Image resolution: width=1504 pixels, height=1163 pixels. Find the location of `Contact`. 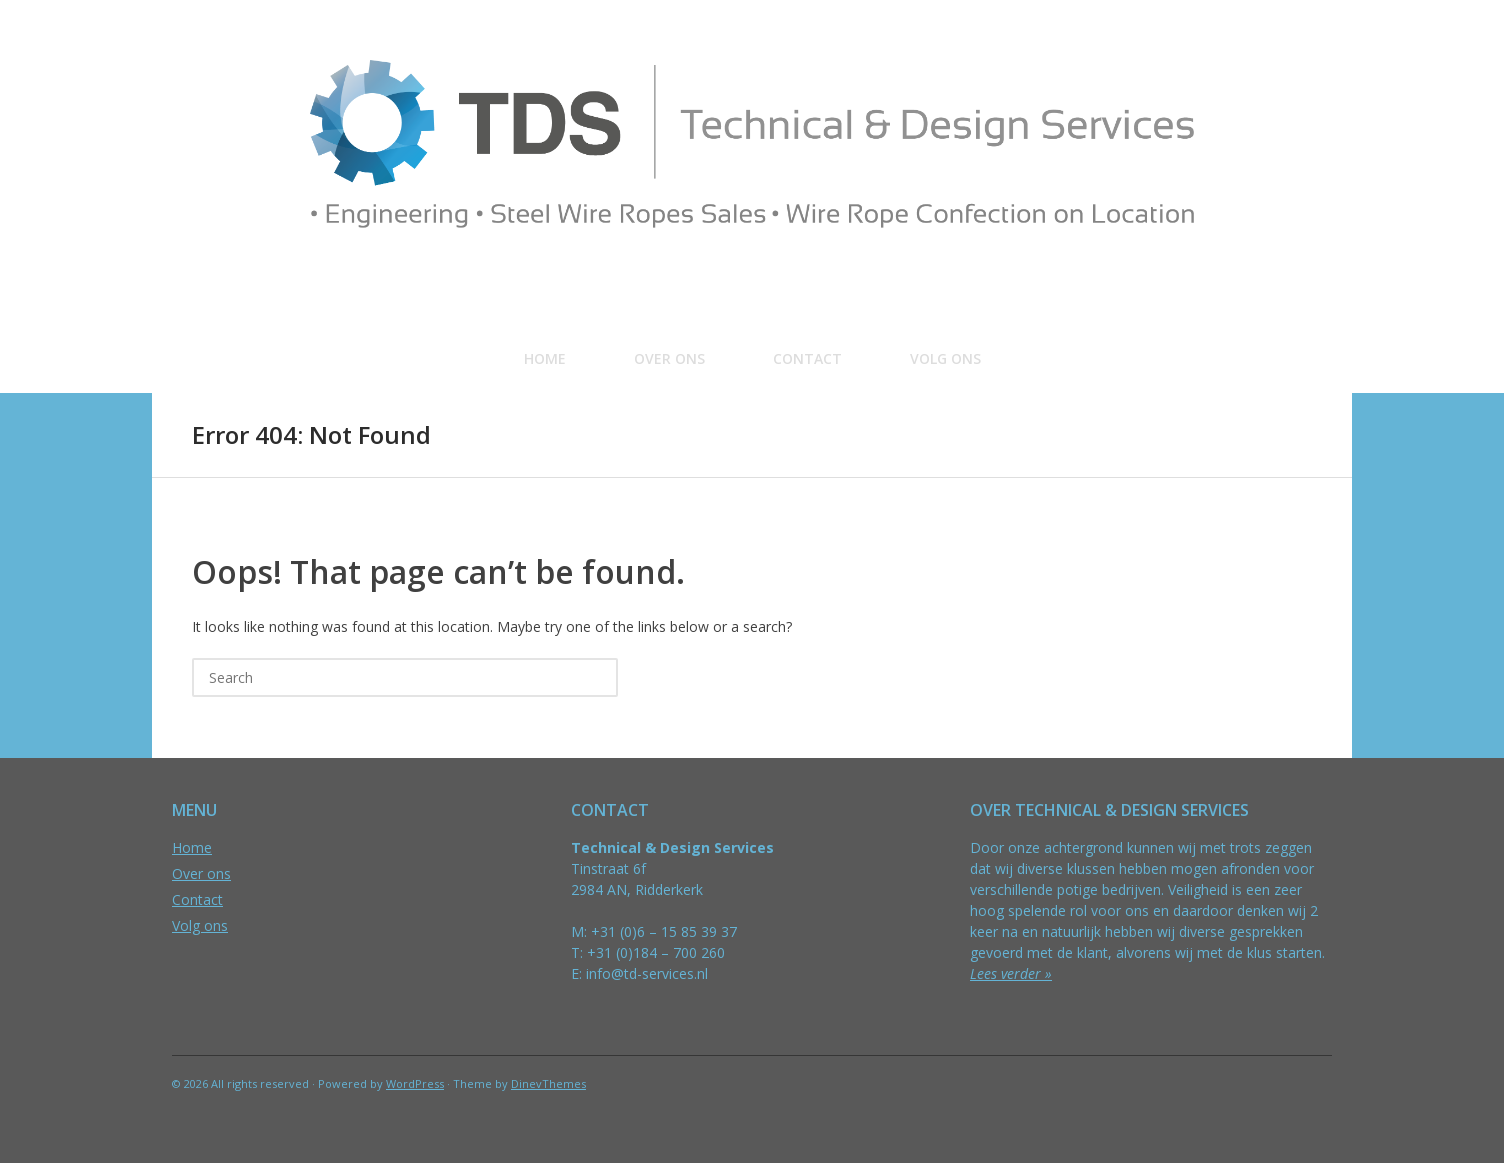

Contact is located at coordinates (807, 358).